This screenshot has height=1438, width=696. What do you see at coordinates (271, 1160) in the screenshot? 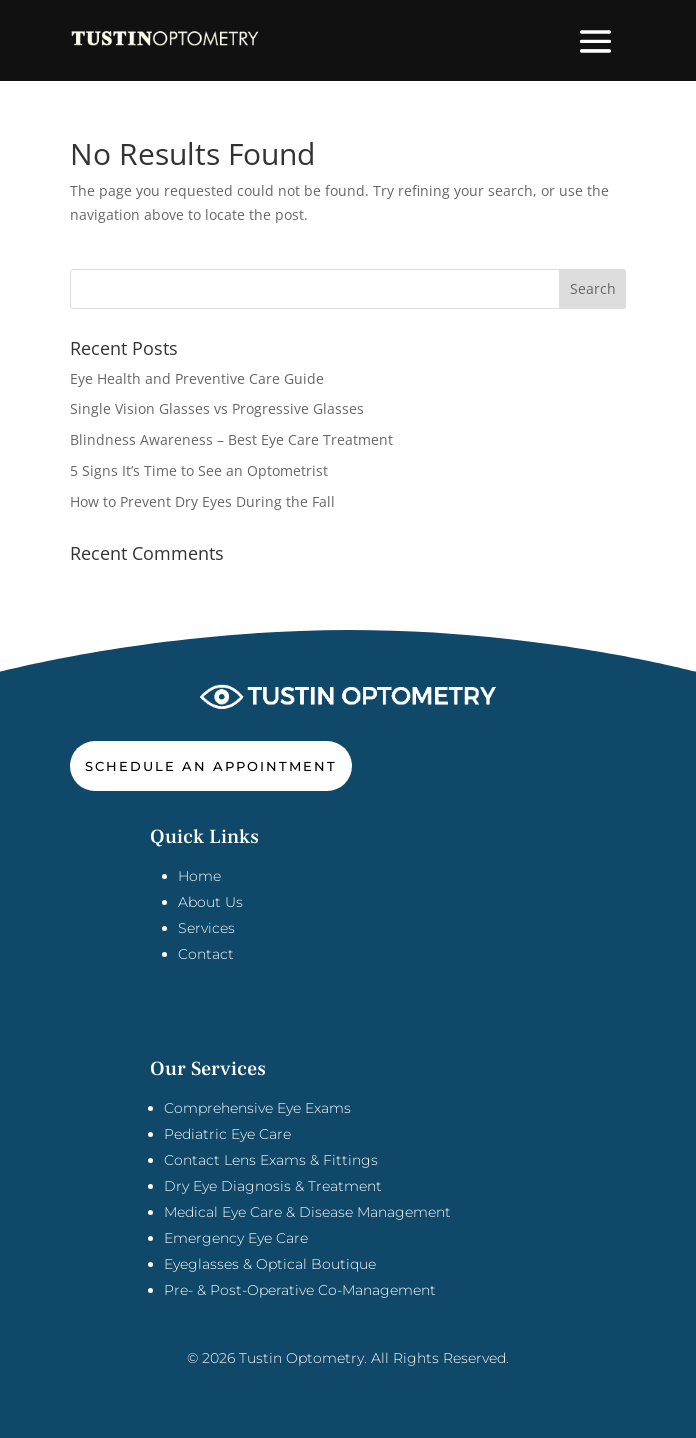
I see `Contact Lens Exams & Fittings` at bounding box center [271, 1160].